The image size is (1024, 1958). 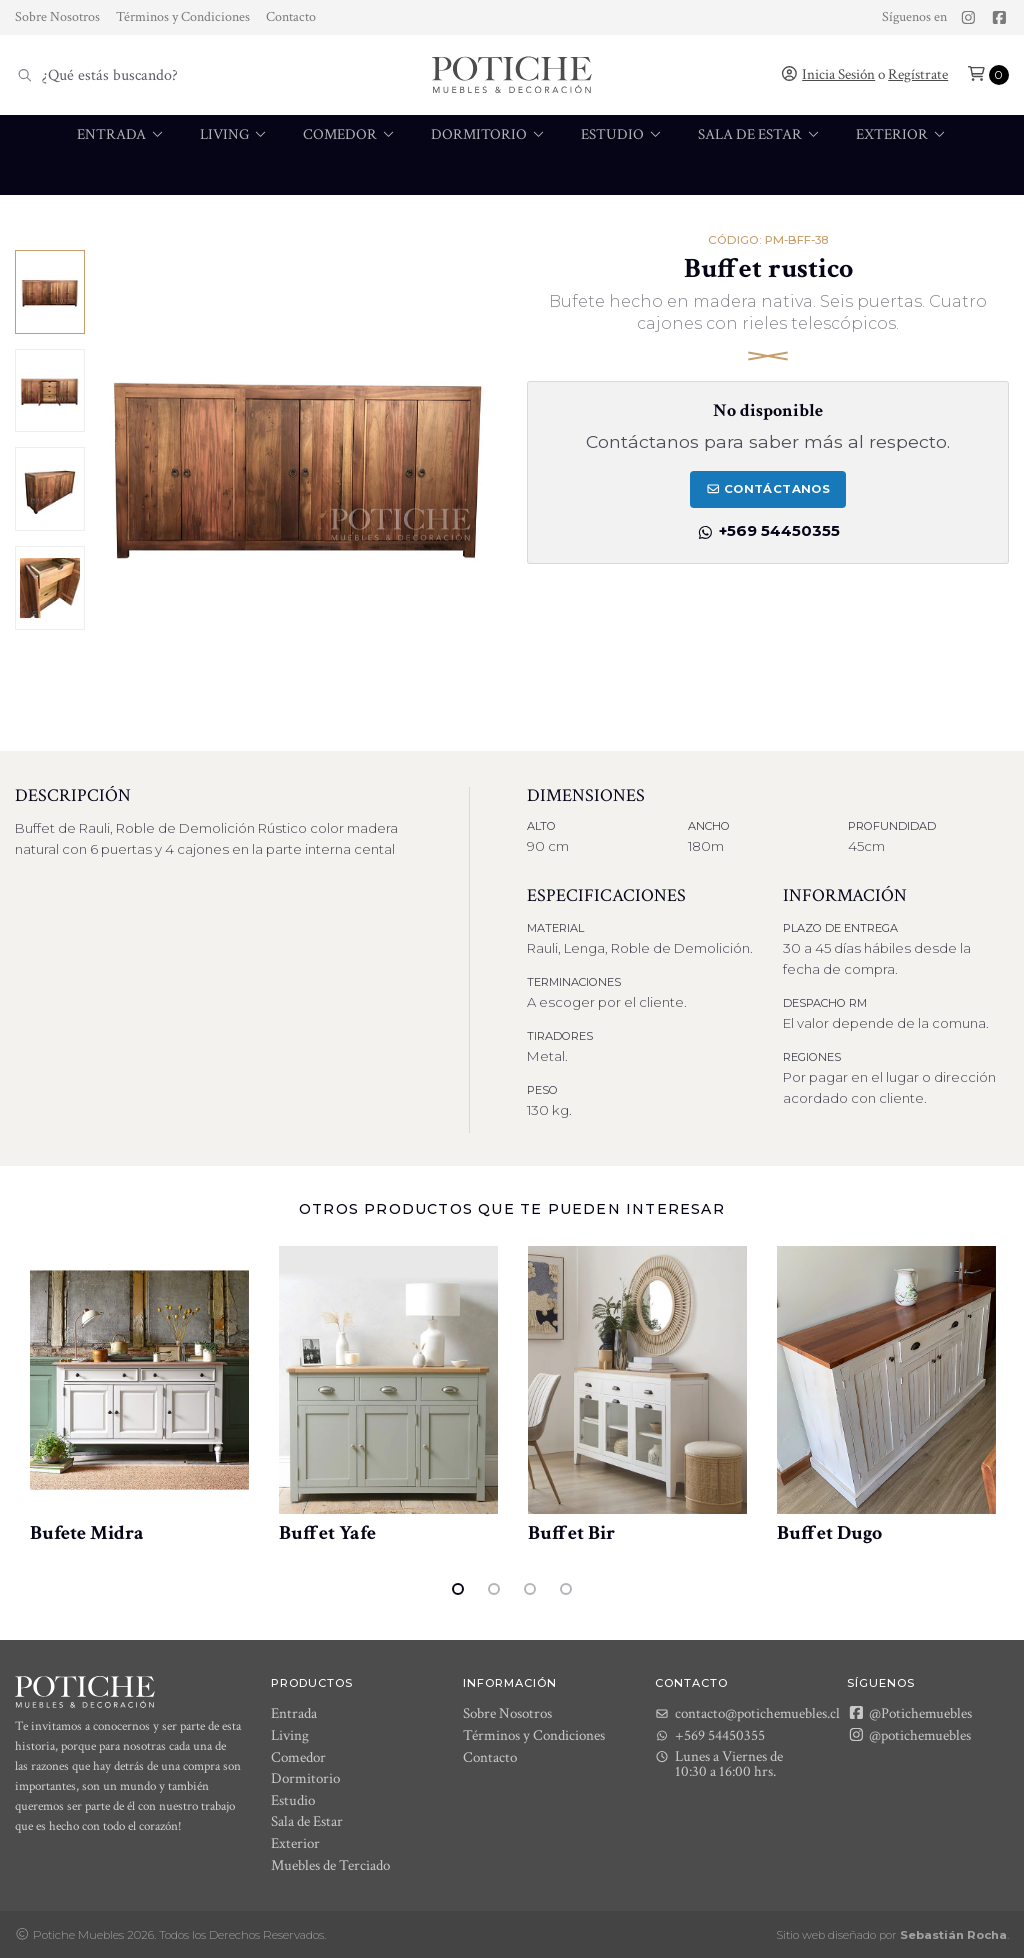 I want to click on [menuitem], so click(x=121, y=155).